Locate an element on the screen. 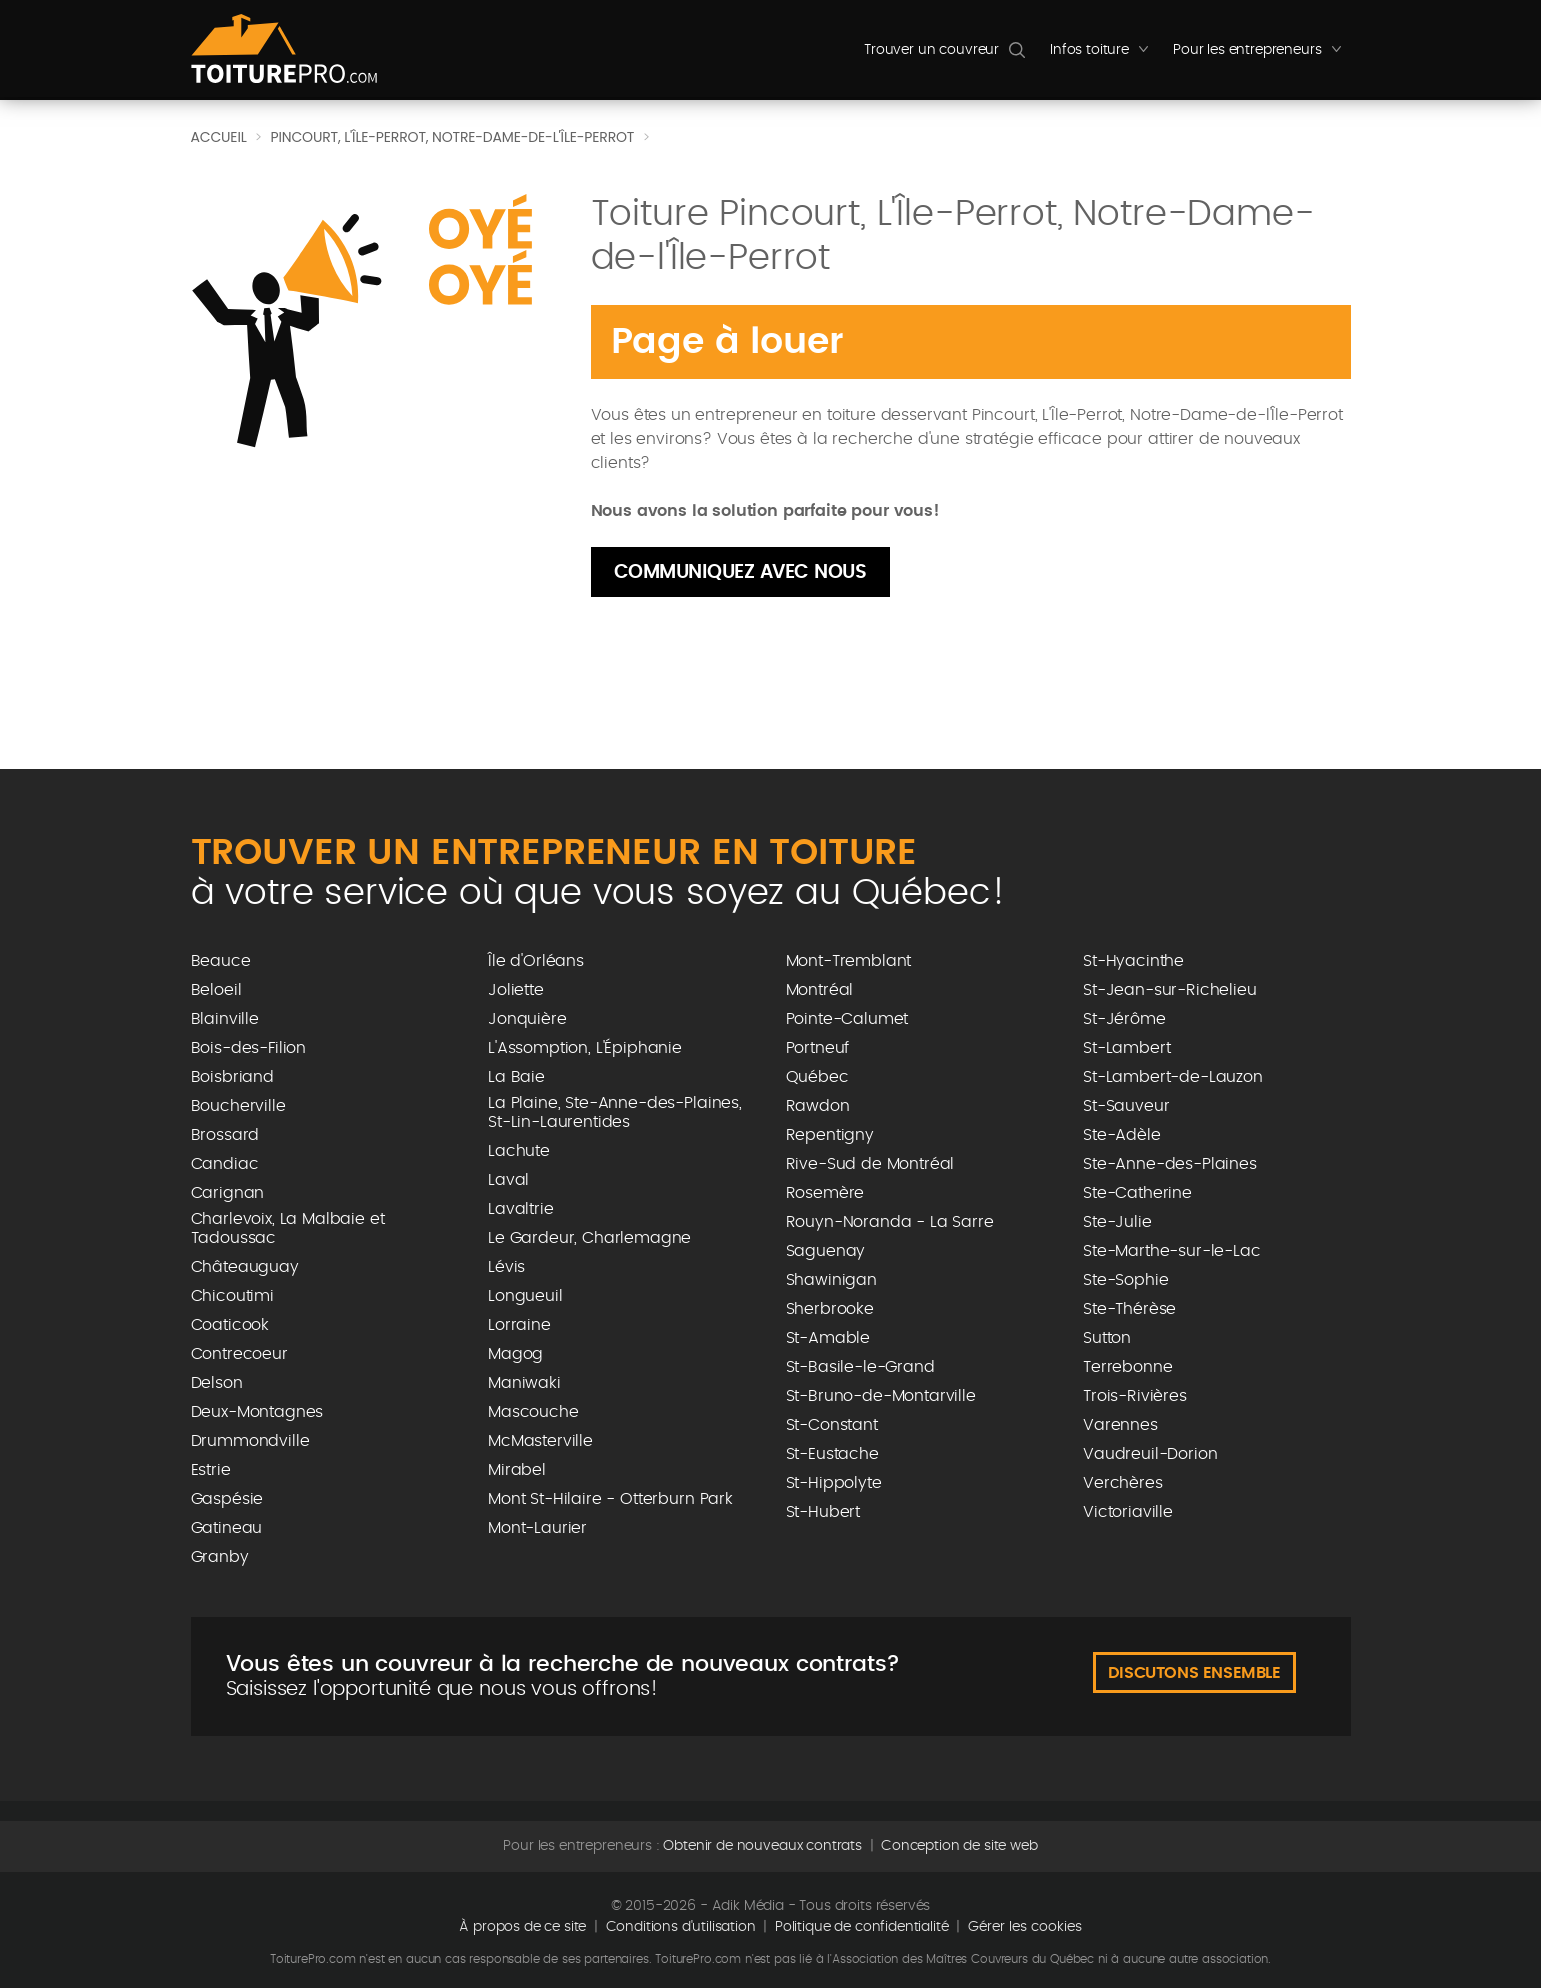 Image resolution: width=1541 pixels, height=1988 pixels. St-Lambert is located at coordinates (1126, 1048).